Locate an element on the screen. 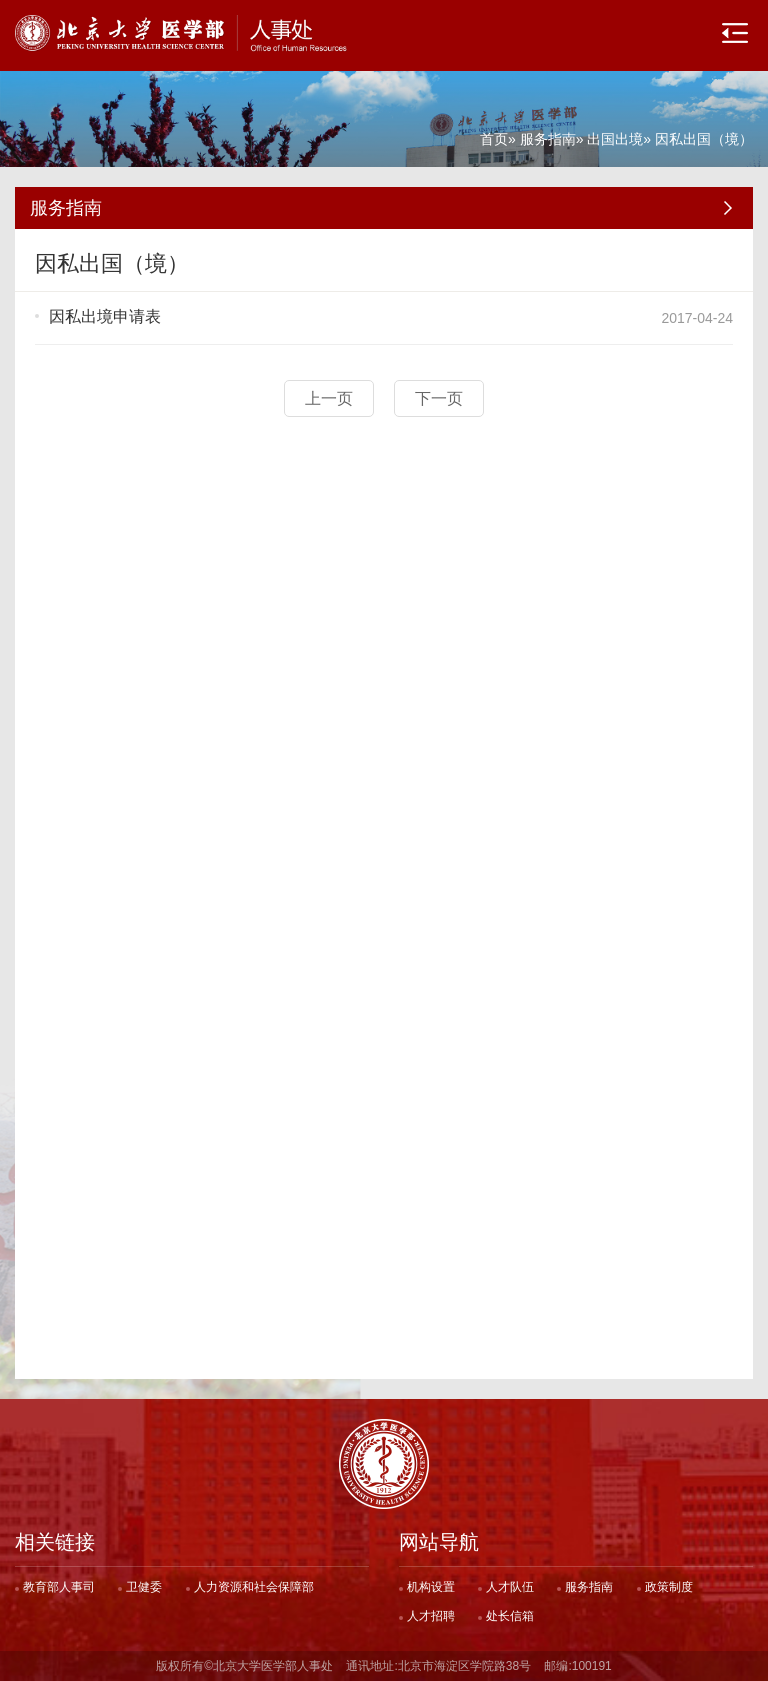 The height and width of the screenshot is (1681, 768). 人才招聘 is located at coordinates (431, 1616).